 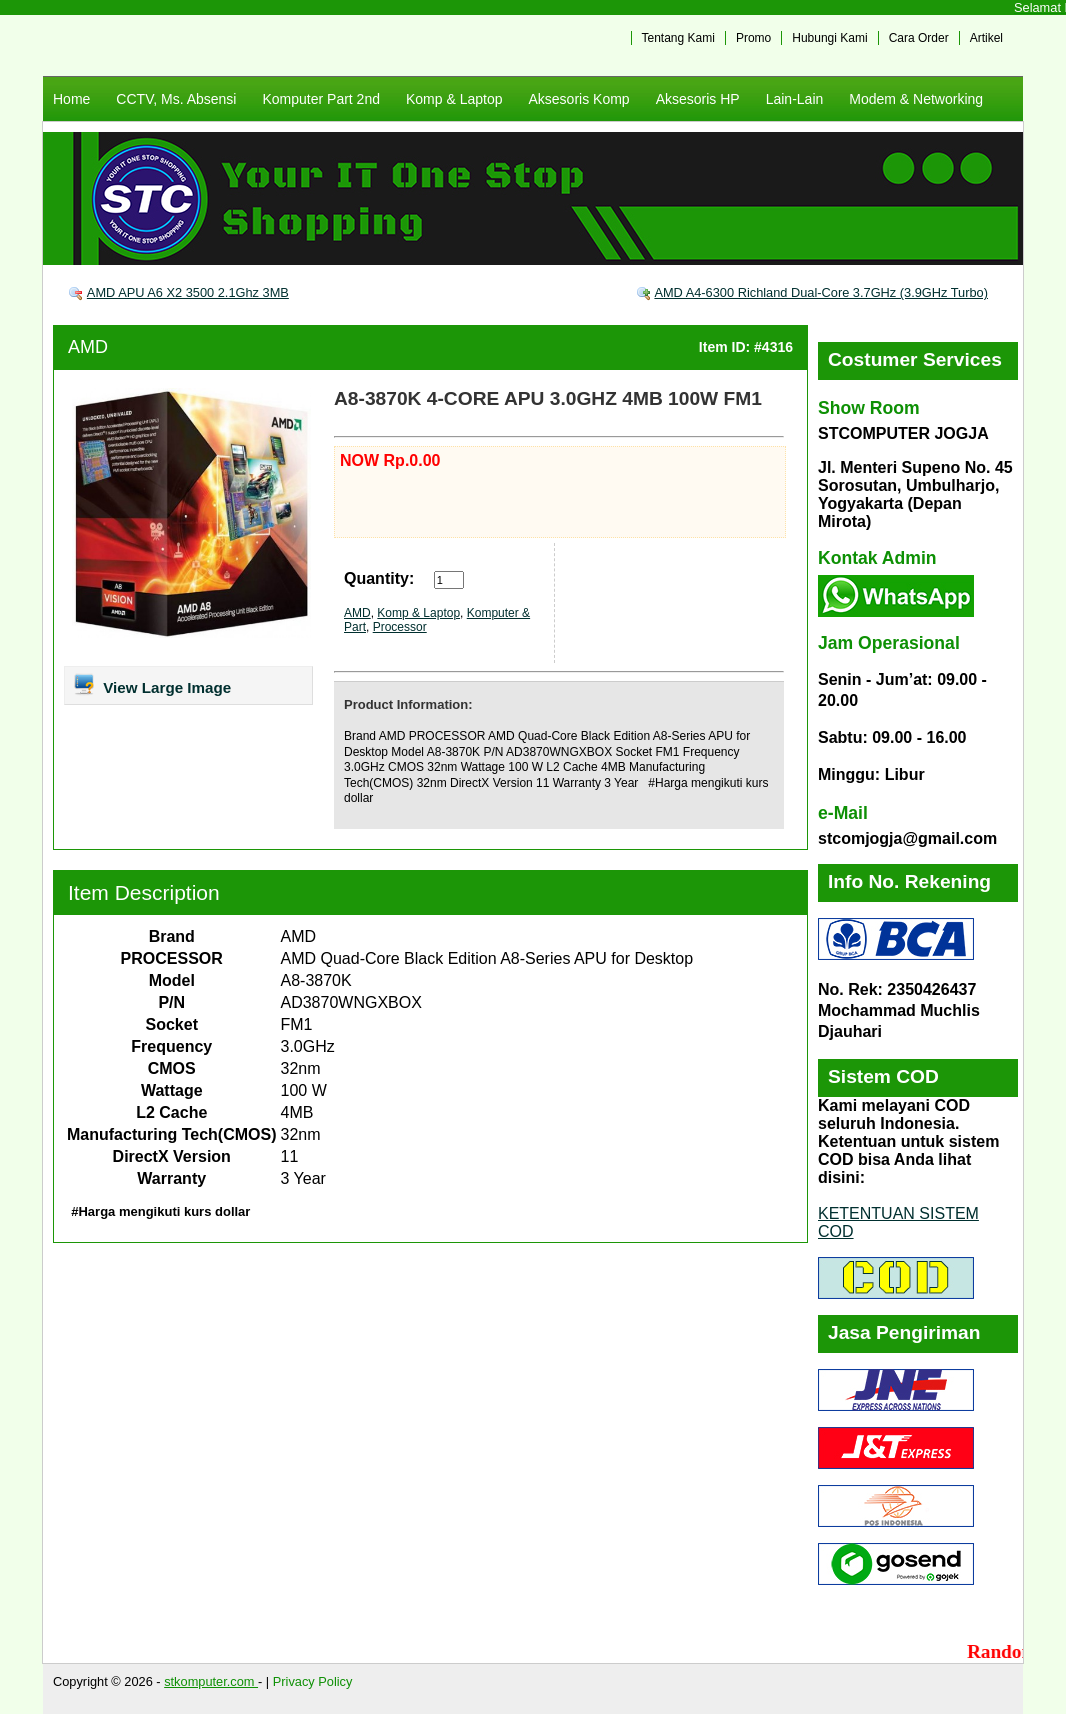 I want to click on Artikel, so click(x=986, y=38).